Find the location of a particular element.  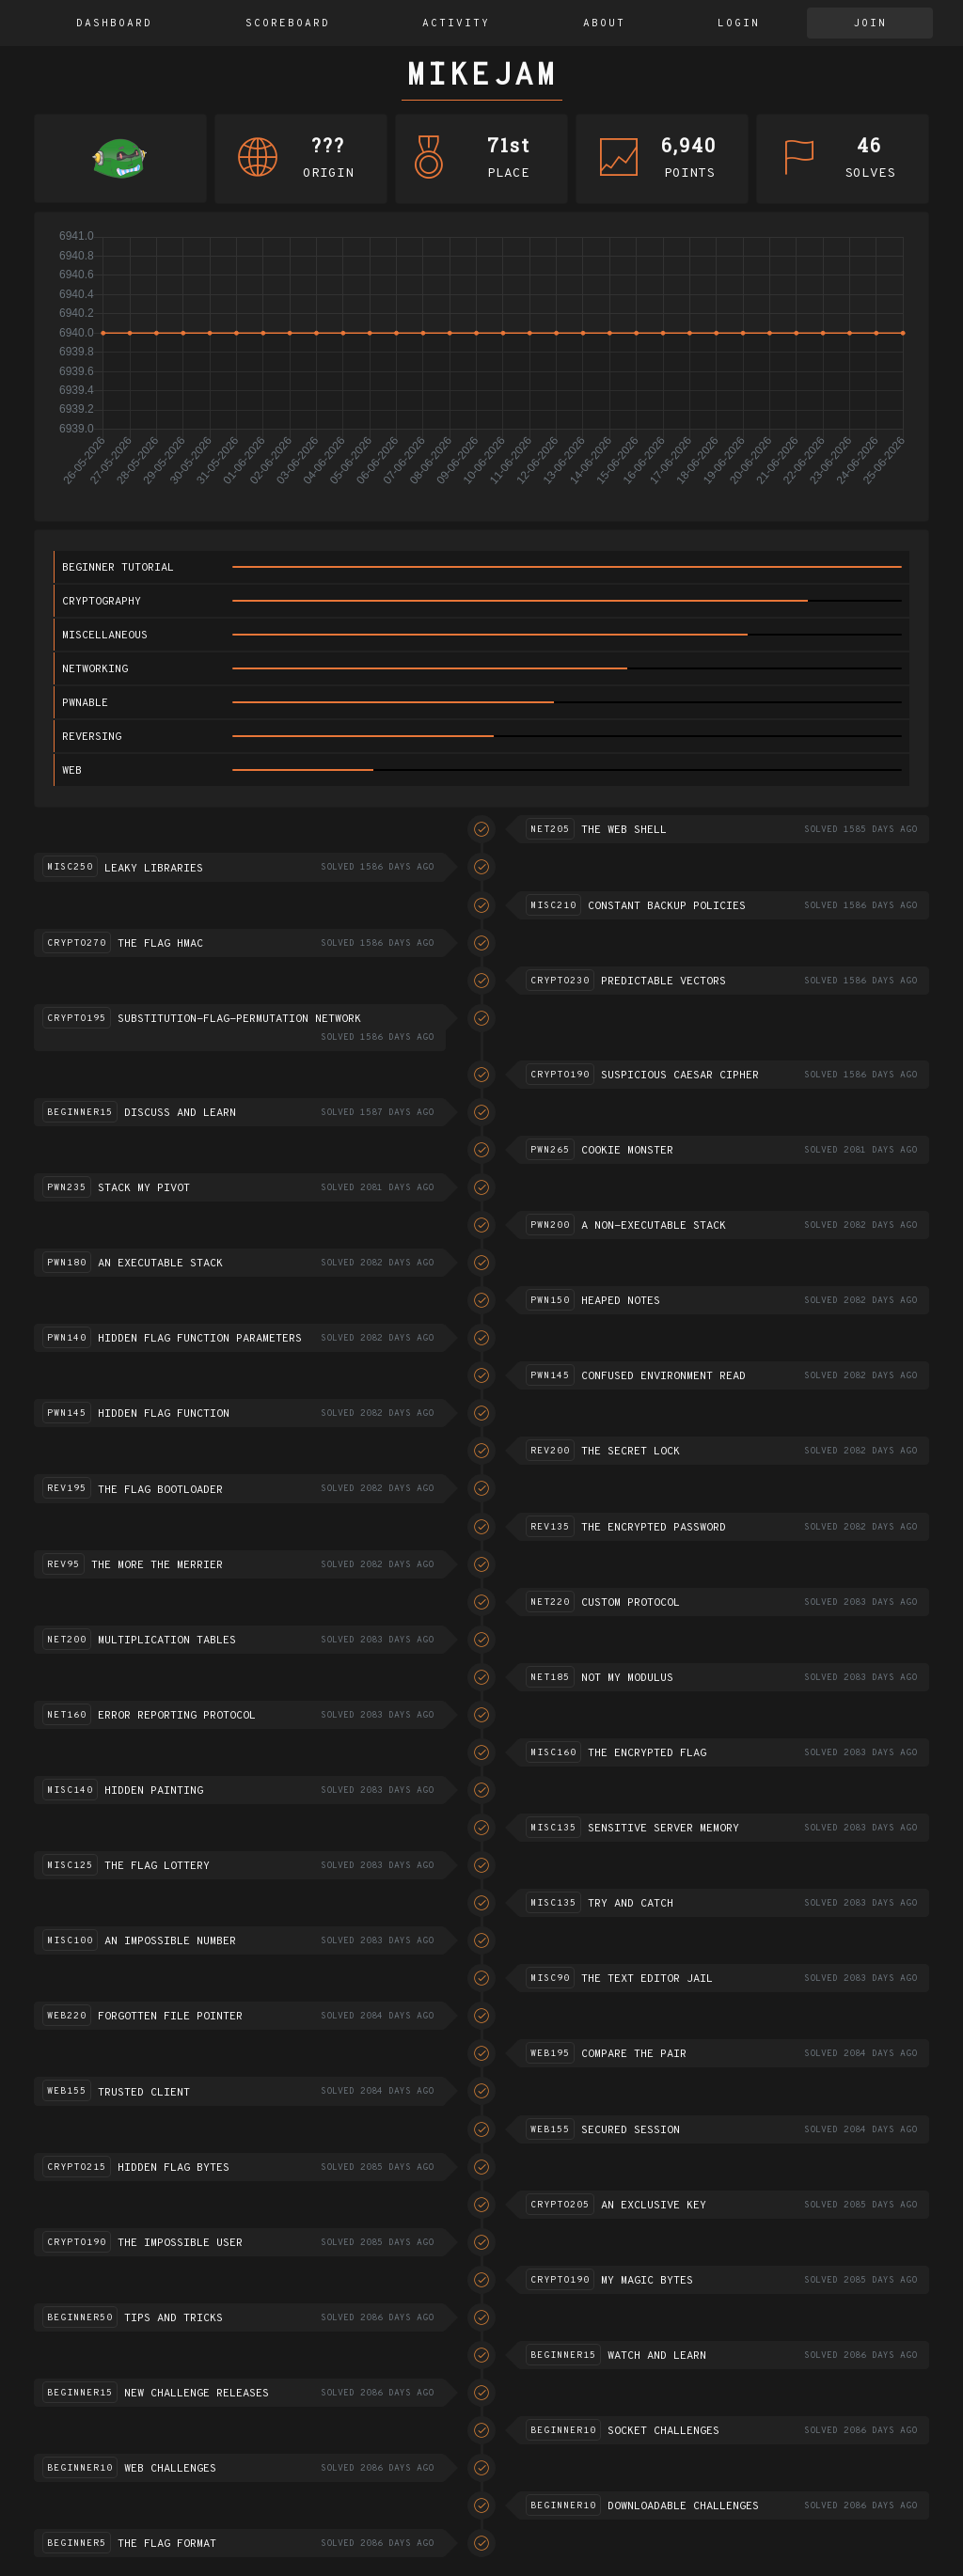

An impossible number is located at coordinates (170, 1941).